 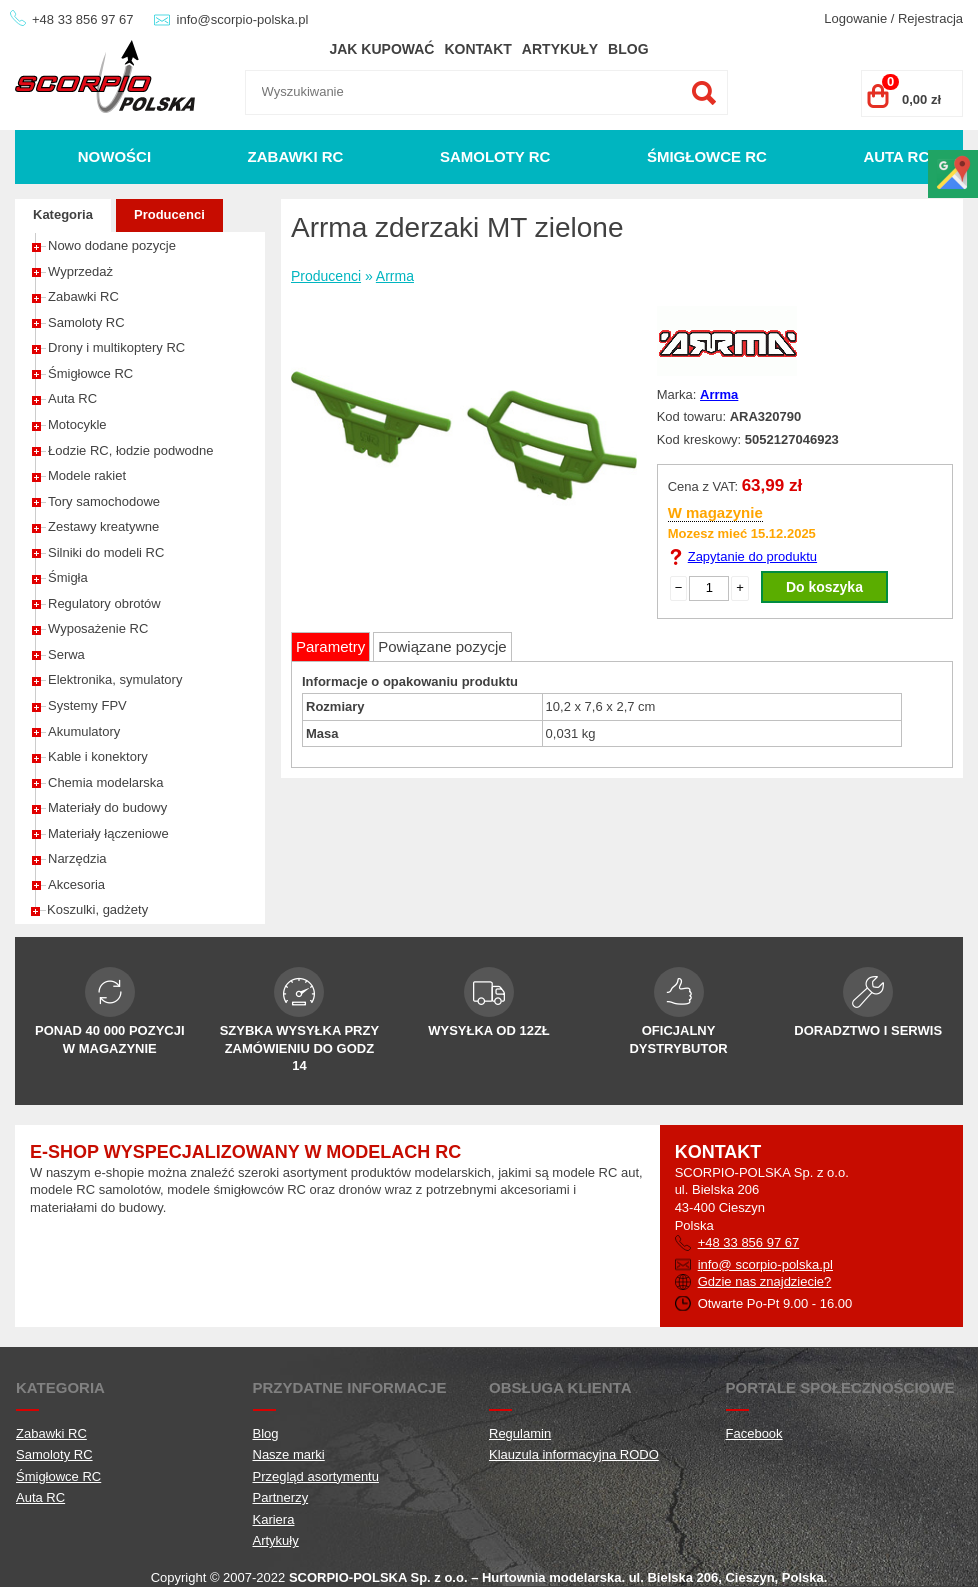 What do you see at coordinates (824, 587) in the screenshot?
I see `Do koszyka` at bounding box center [824, 587].